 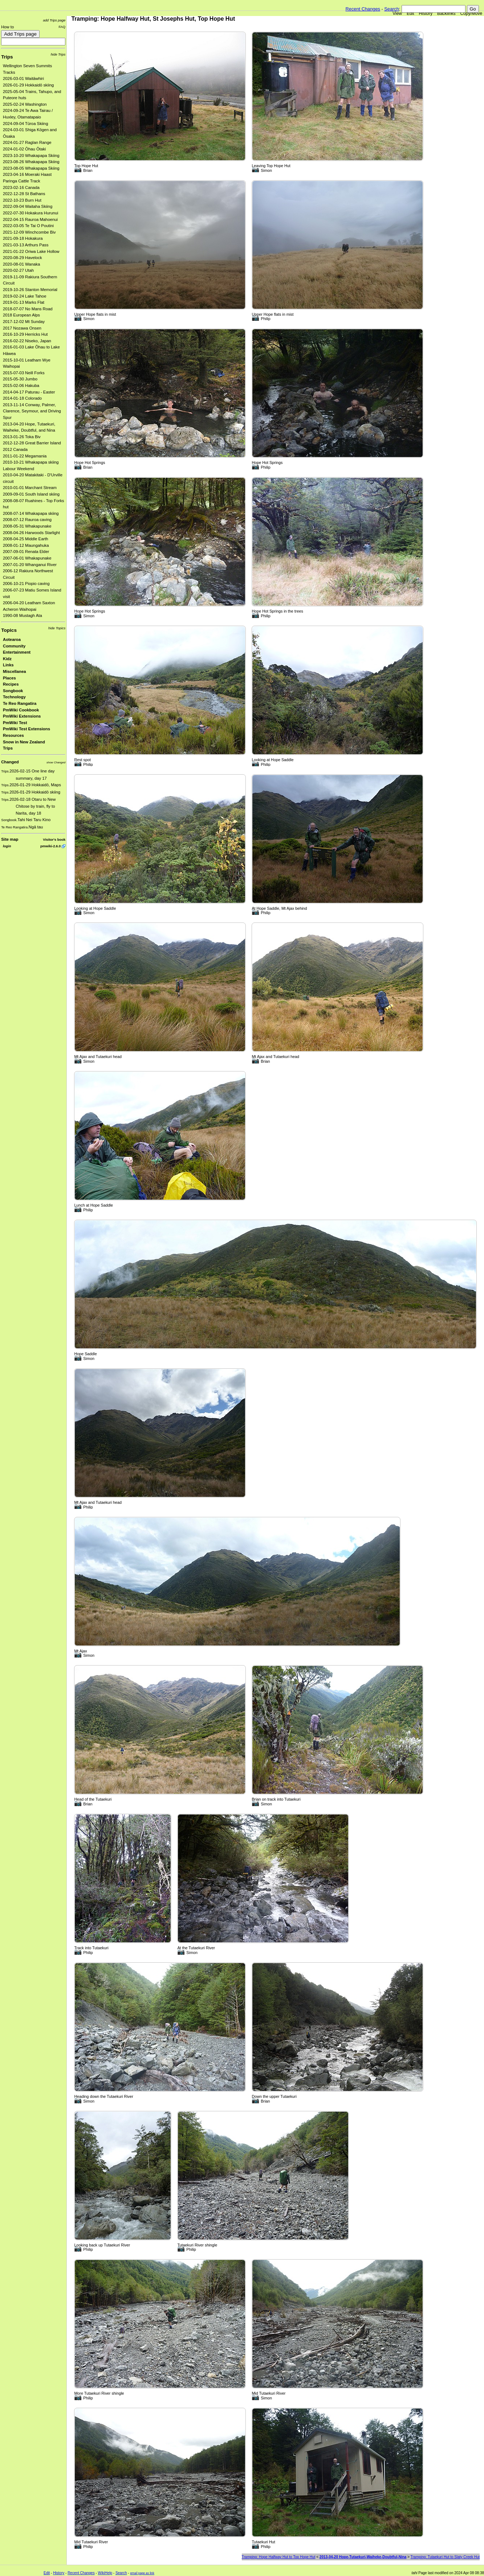 What do you see at coordinates (28, 225) in the screenshot?
I see `2022-03-05 Te Tai O Poutini` at bounding box center [28, 225].